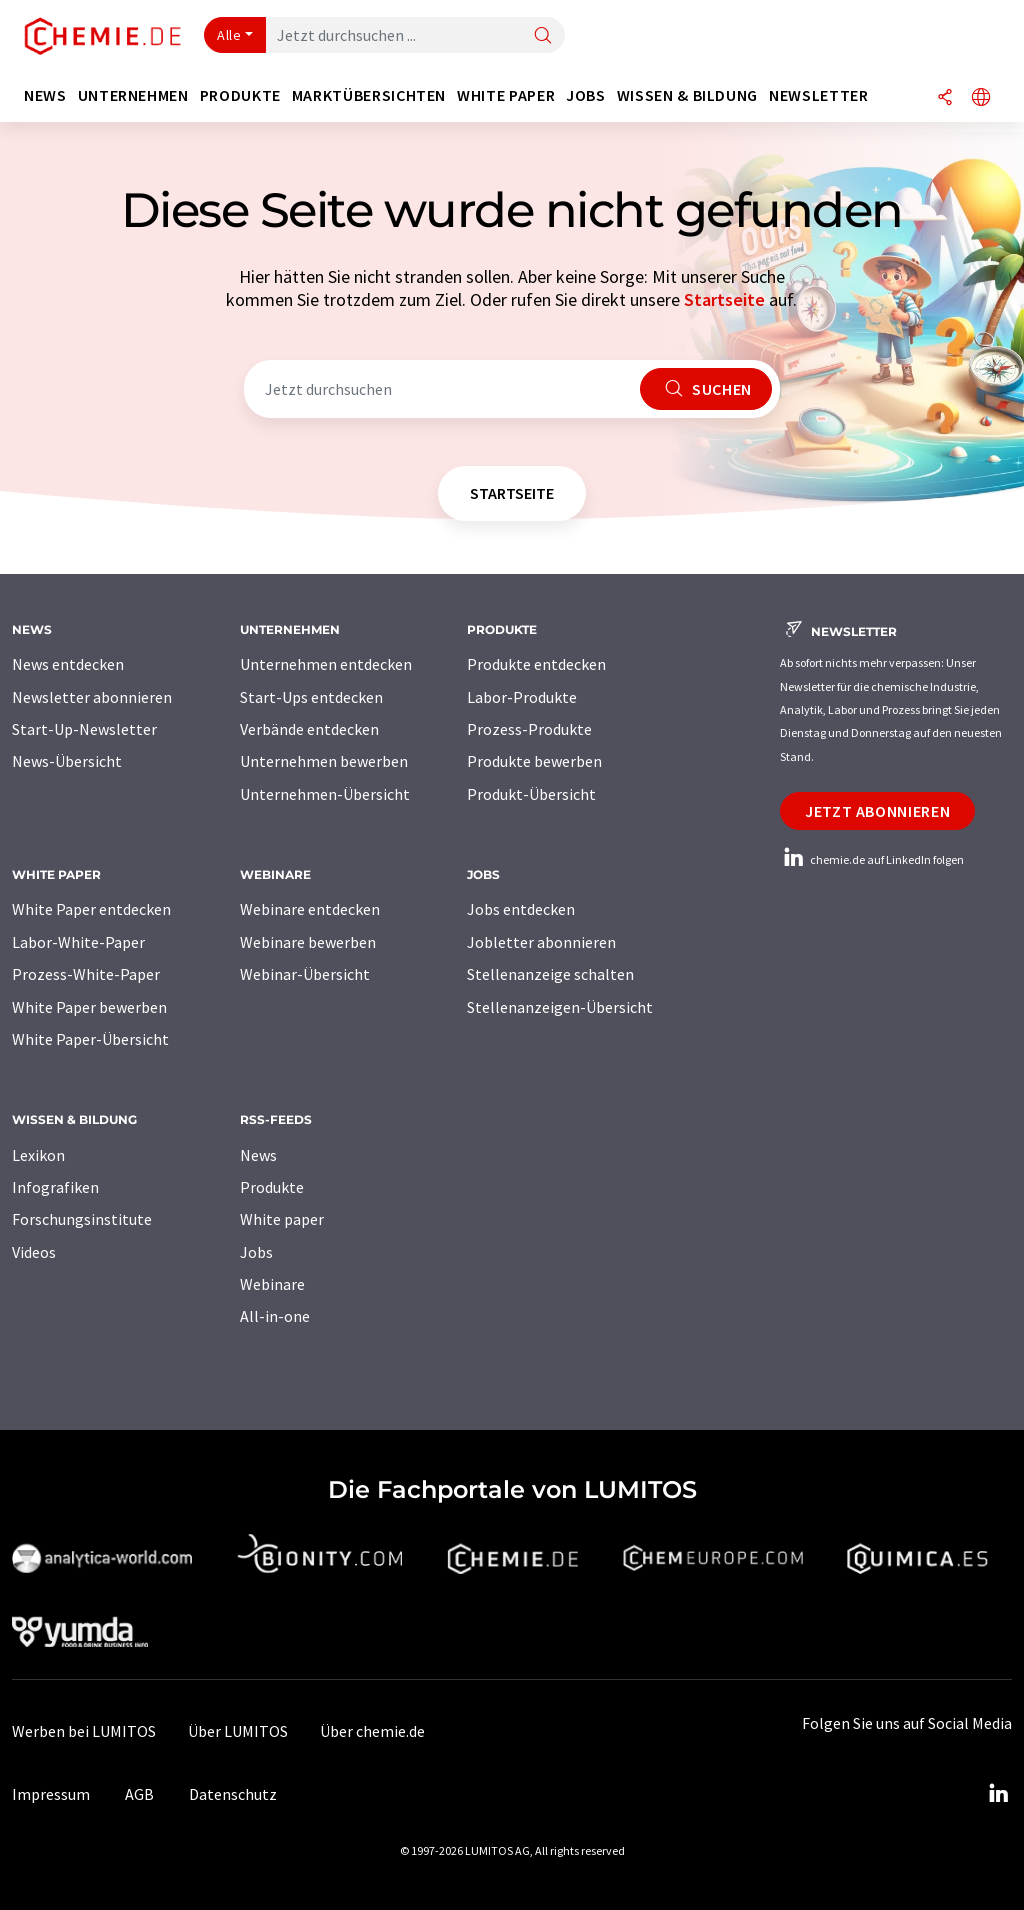 The width and height of the screenshot is (1024, 1910). Describe the element at coordinates (229, 35) in the screenshot. I see `Alle` at that location.